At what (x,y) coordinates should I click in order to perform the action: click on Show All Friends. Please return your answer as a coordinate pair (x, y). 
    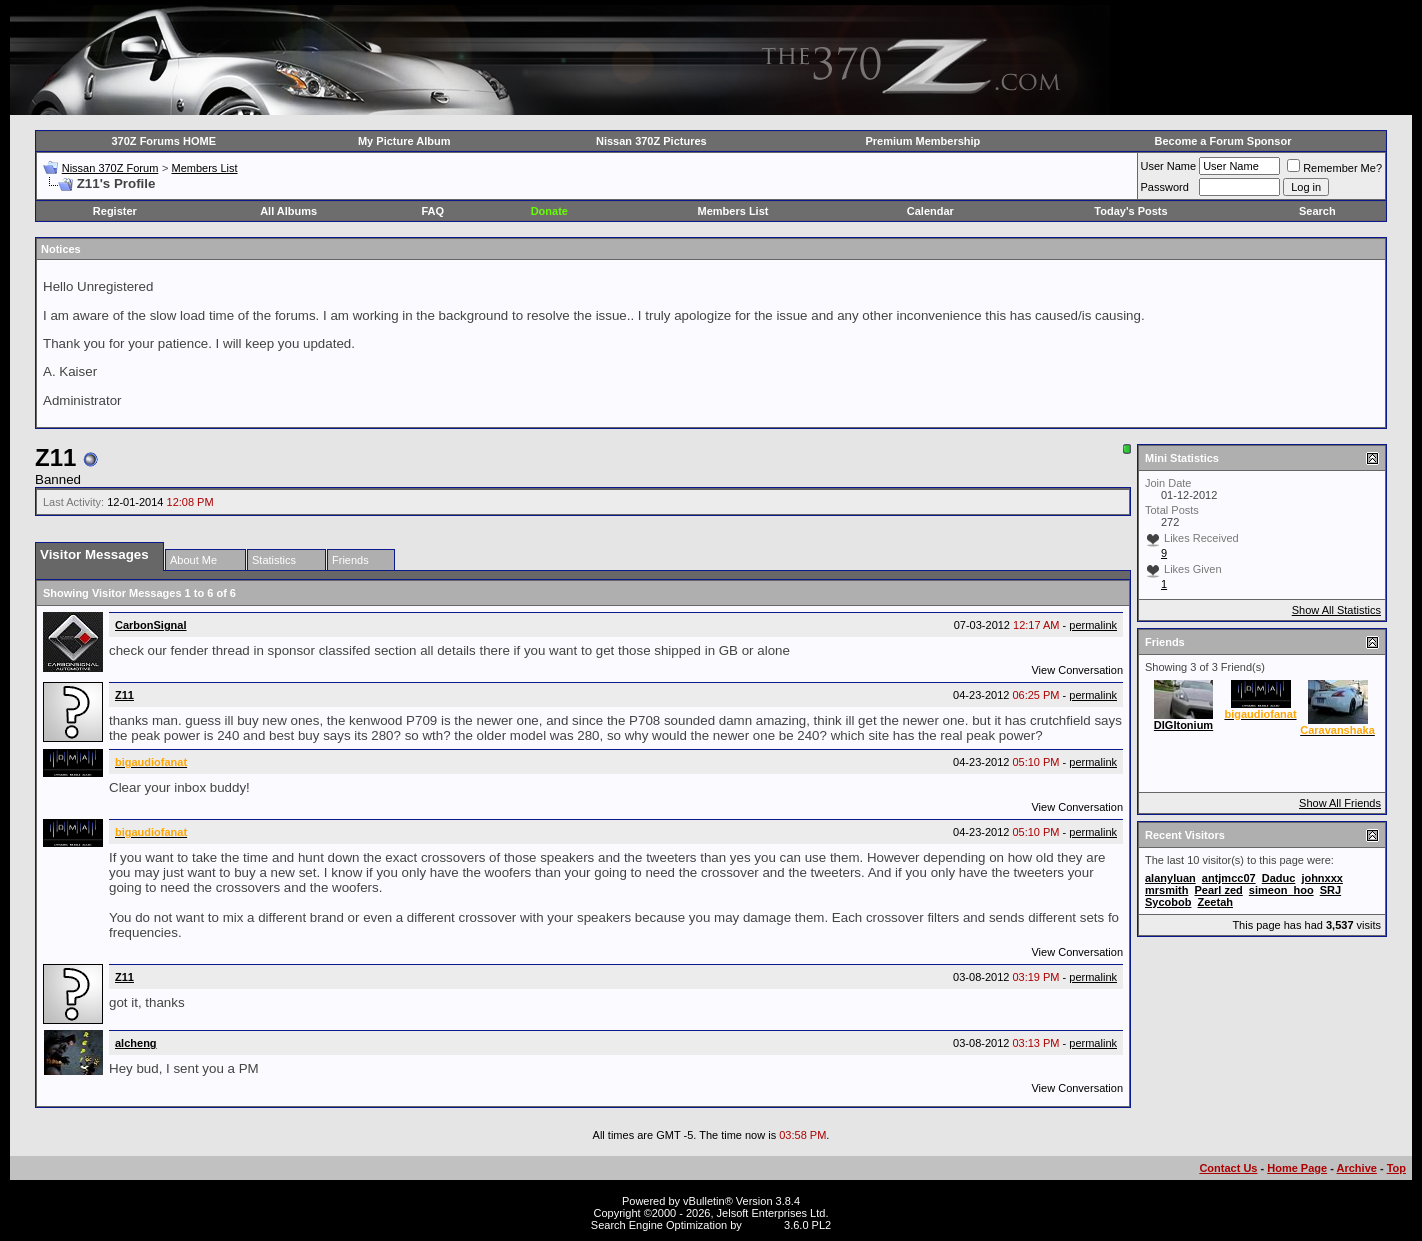
    Looking at the image, I should click on (1340, 803).